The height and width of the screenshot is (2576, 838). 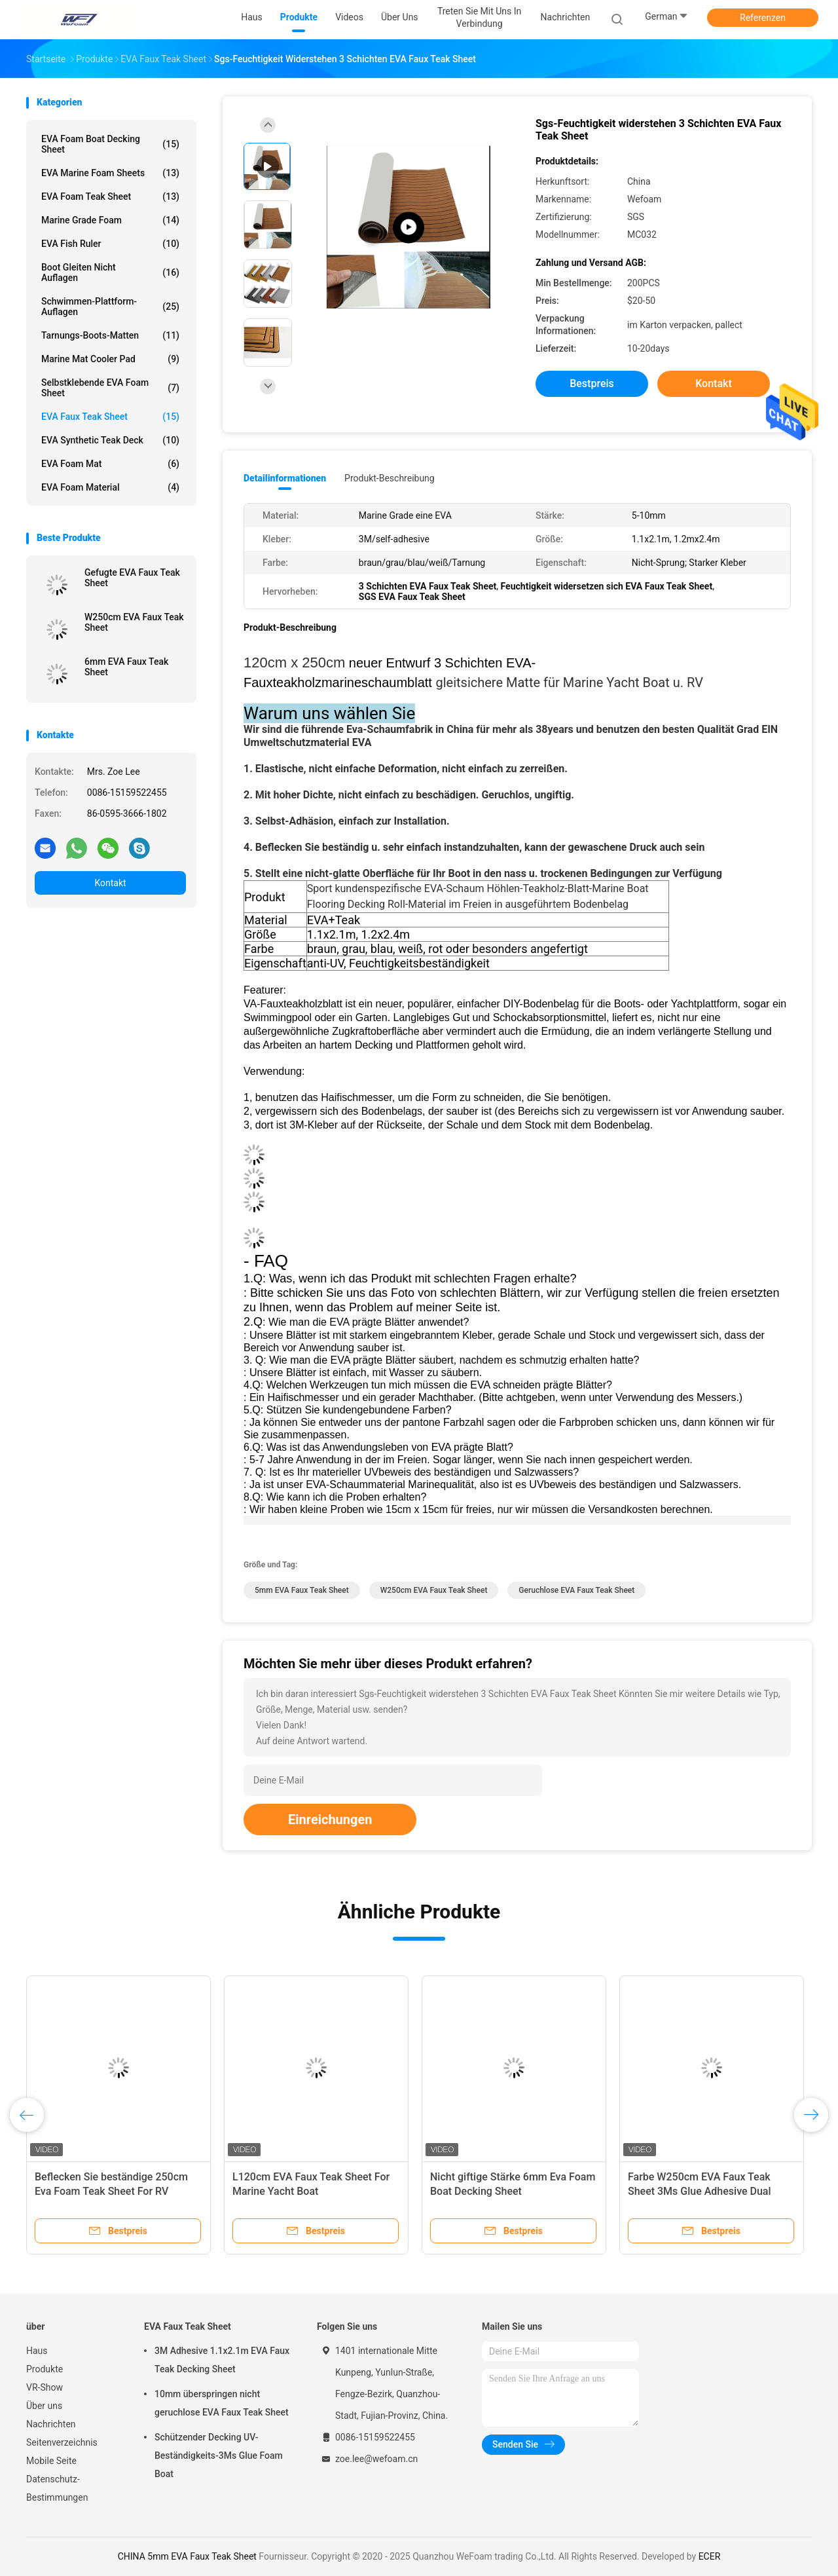 I want to click on EVA Foam Material, so click(x=110, y=487).